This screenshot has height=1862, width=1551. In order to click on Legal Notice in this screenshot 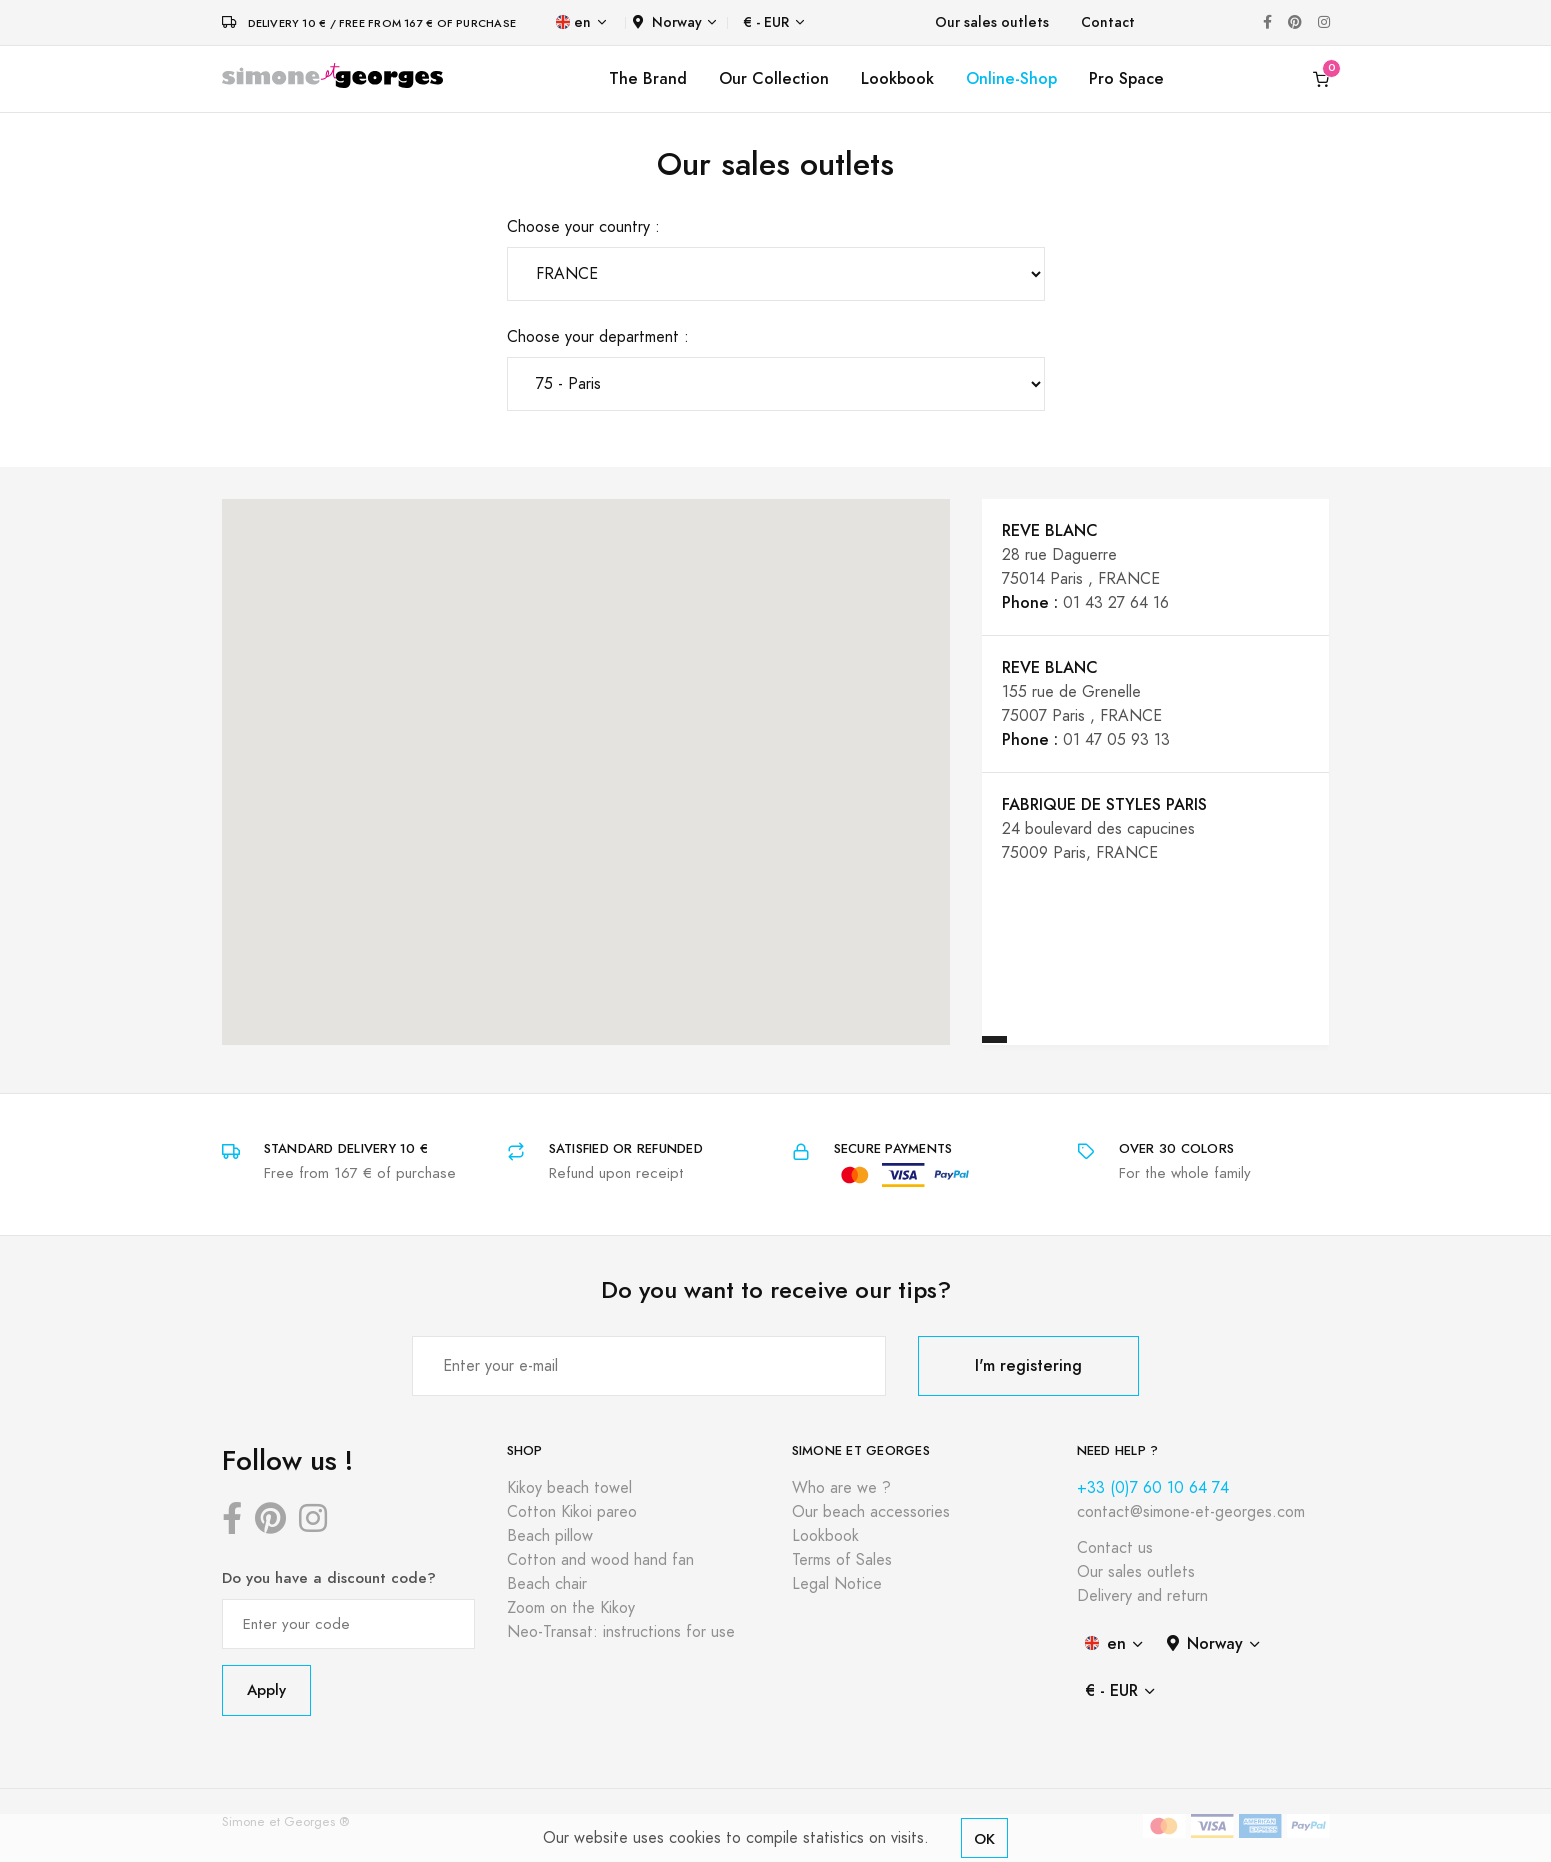, I will do `click(837, 1584)`.